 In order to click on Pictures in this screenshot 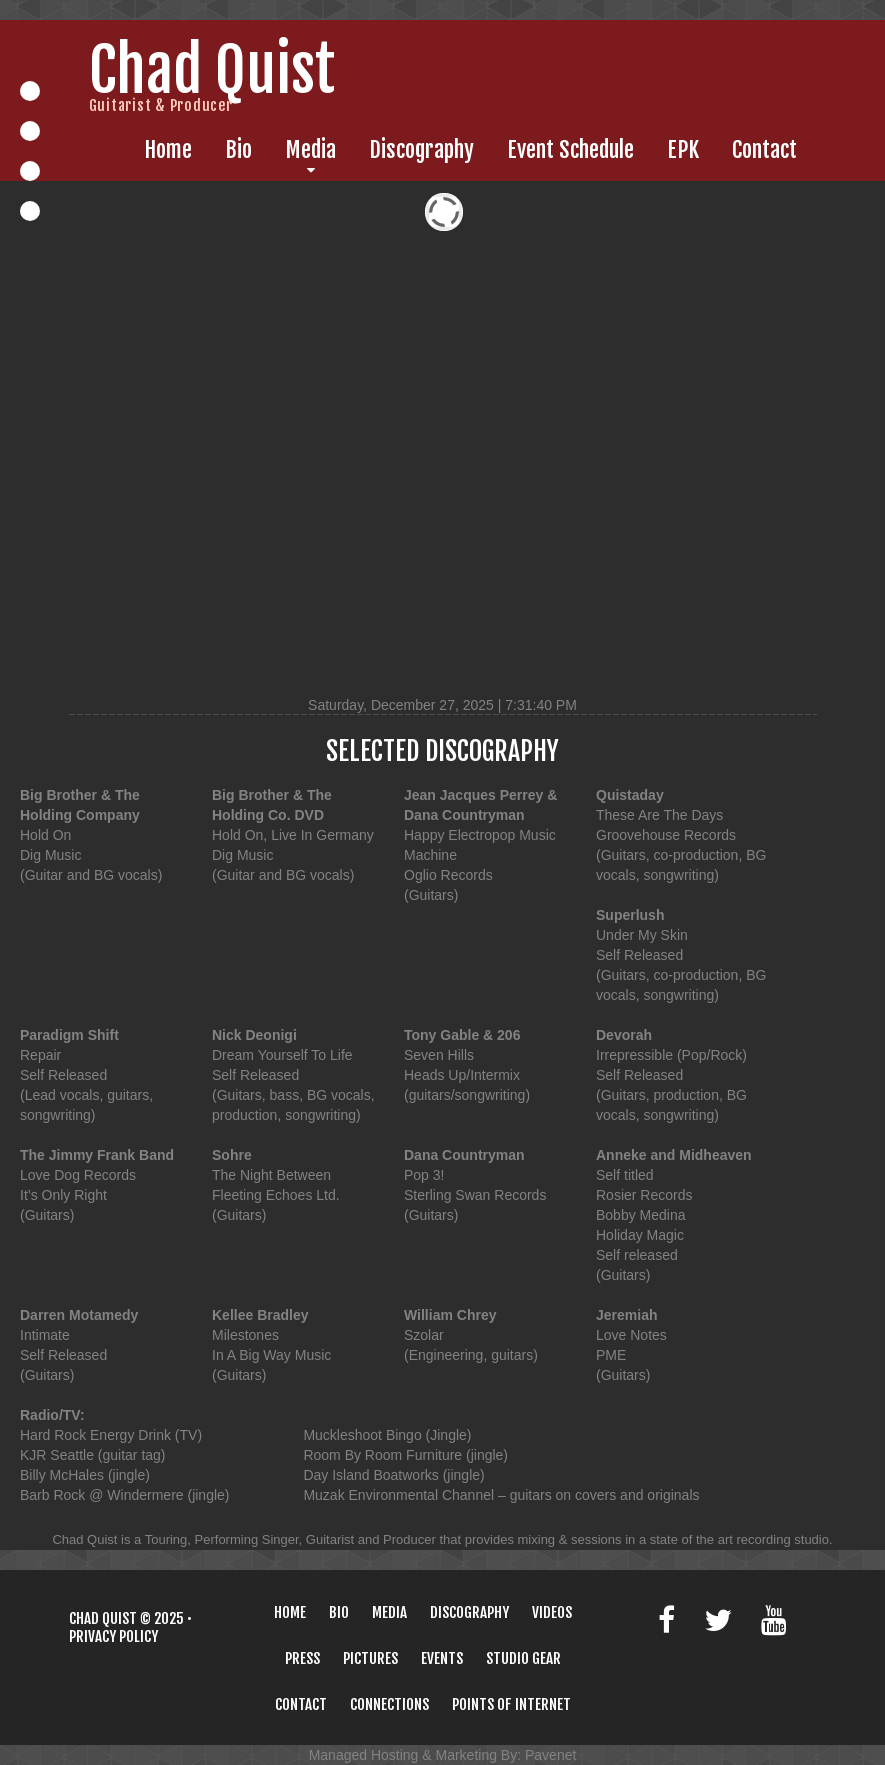, I will do `click(370, 1658)`.